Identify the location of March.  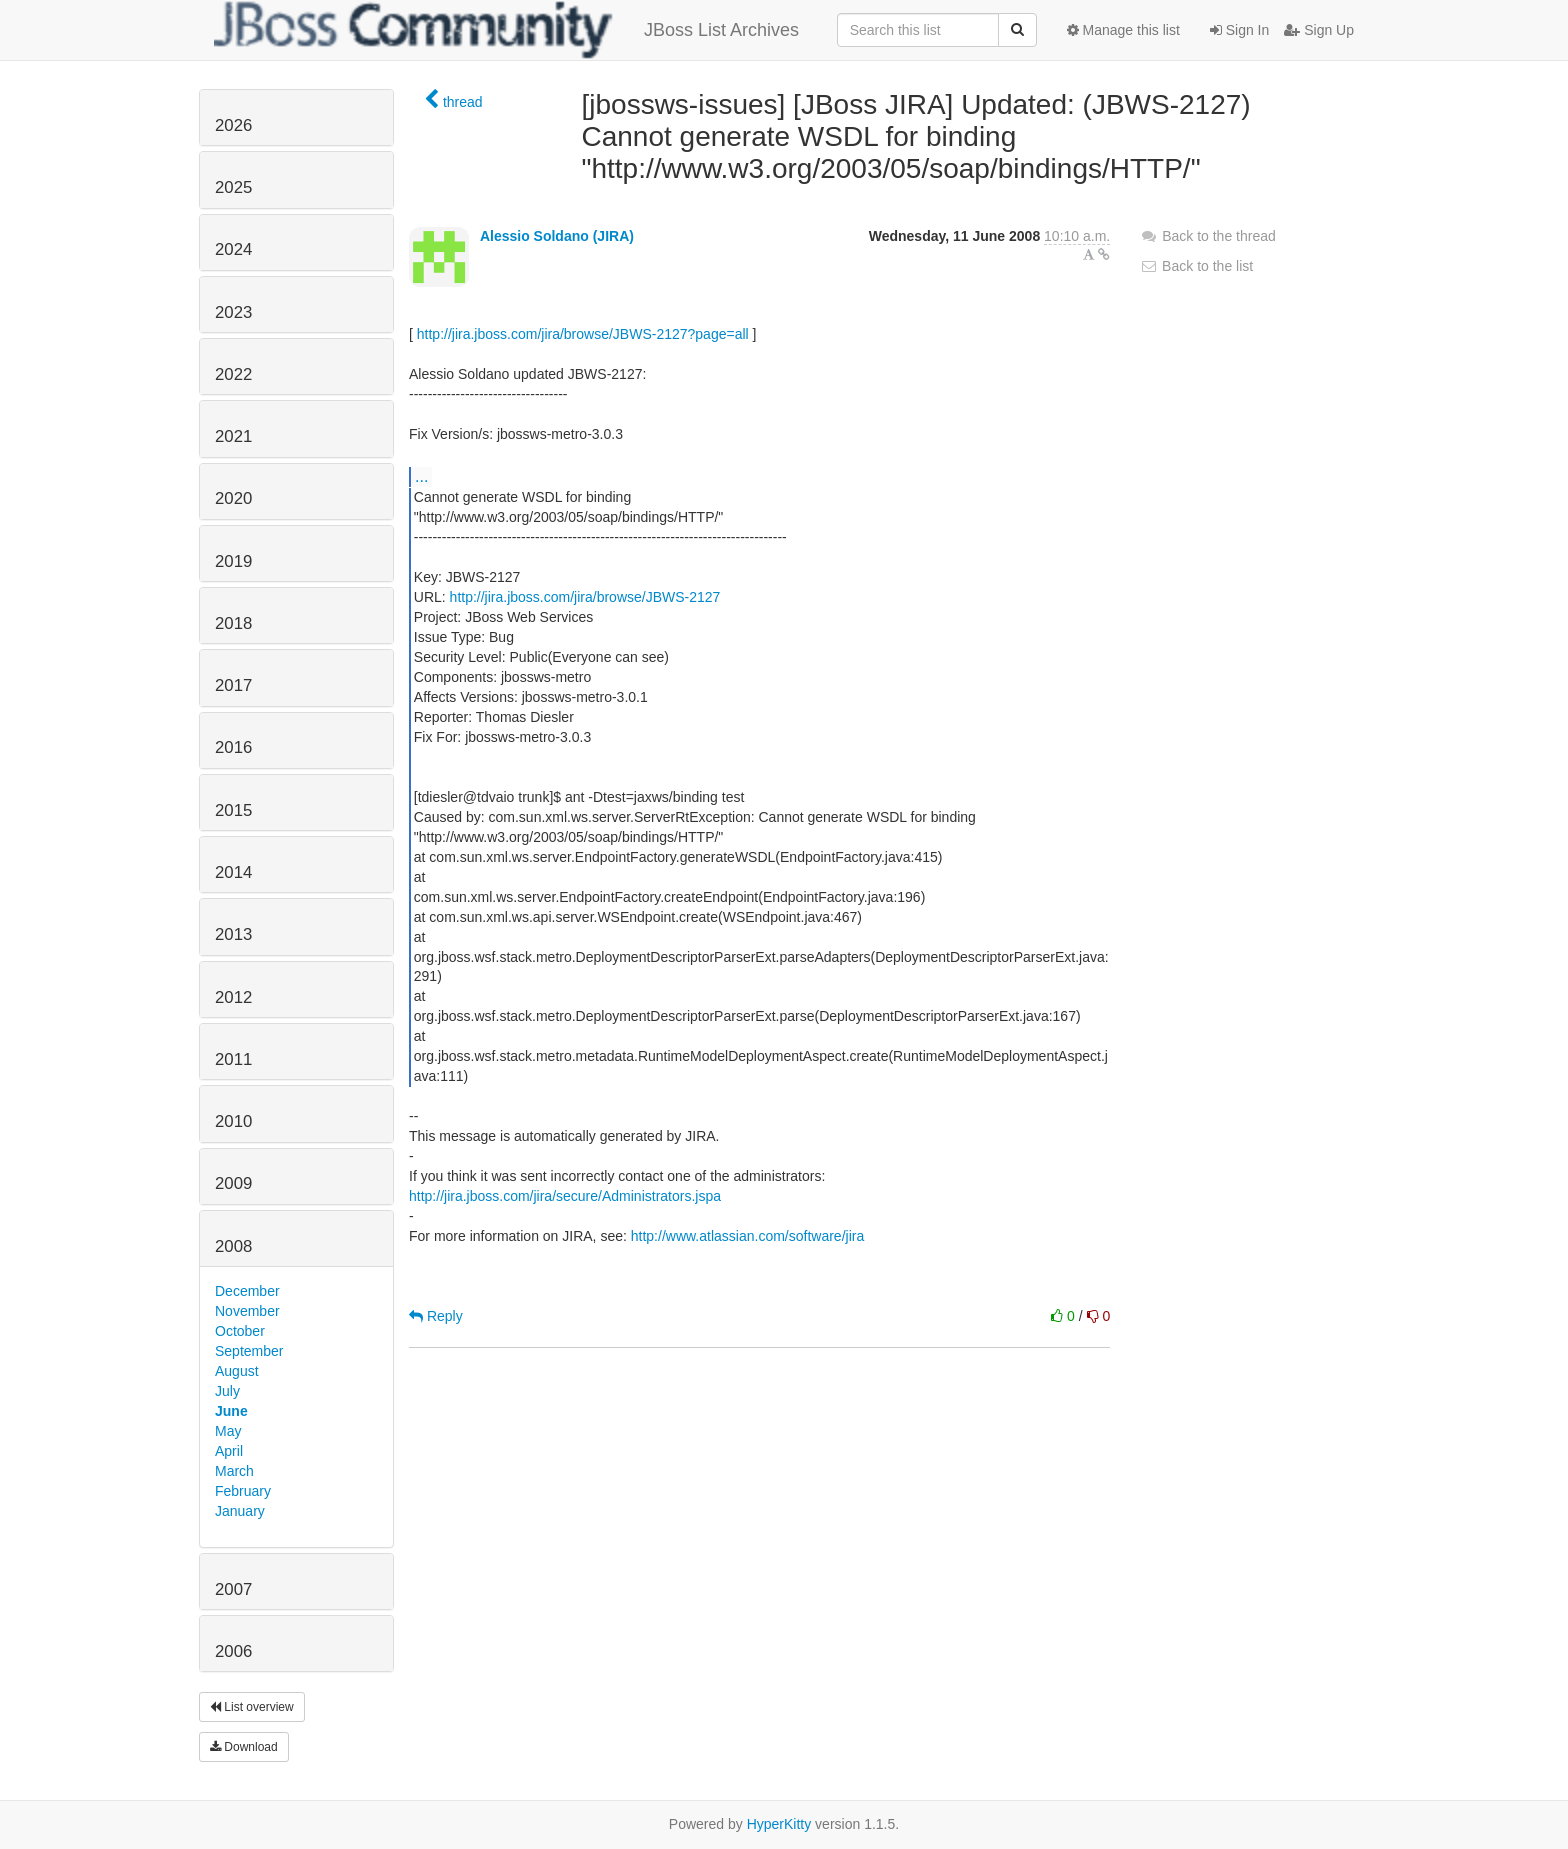
(234, 1471).